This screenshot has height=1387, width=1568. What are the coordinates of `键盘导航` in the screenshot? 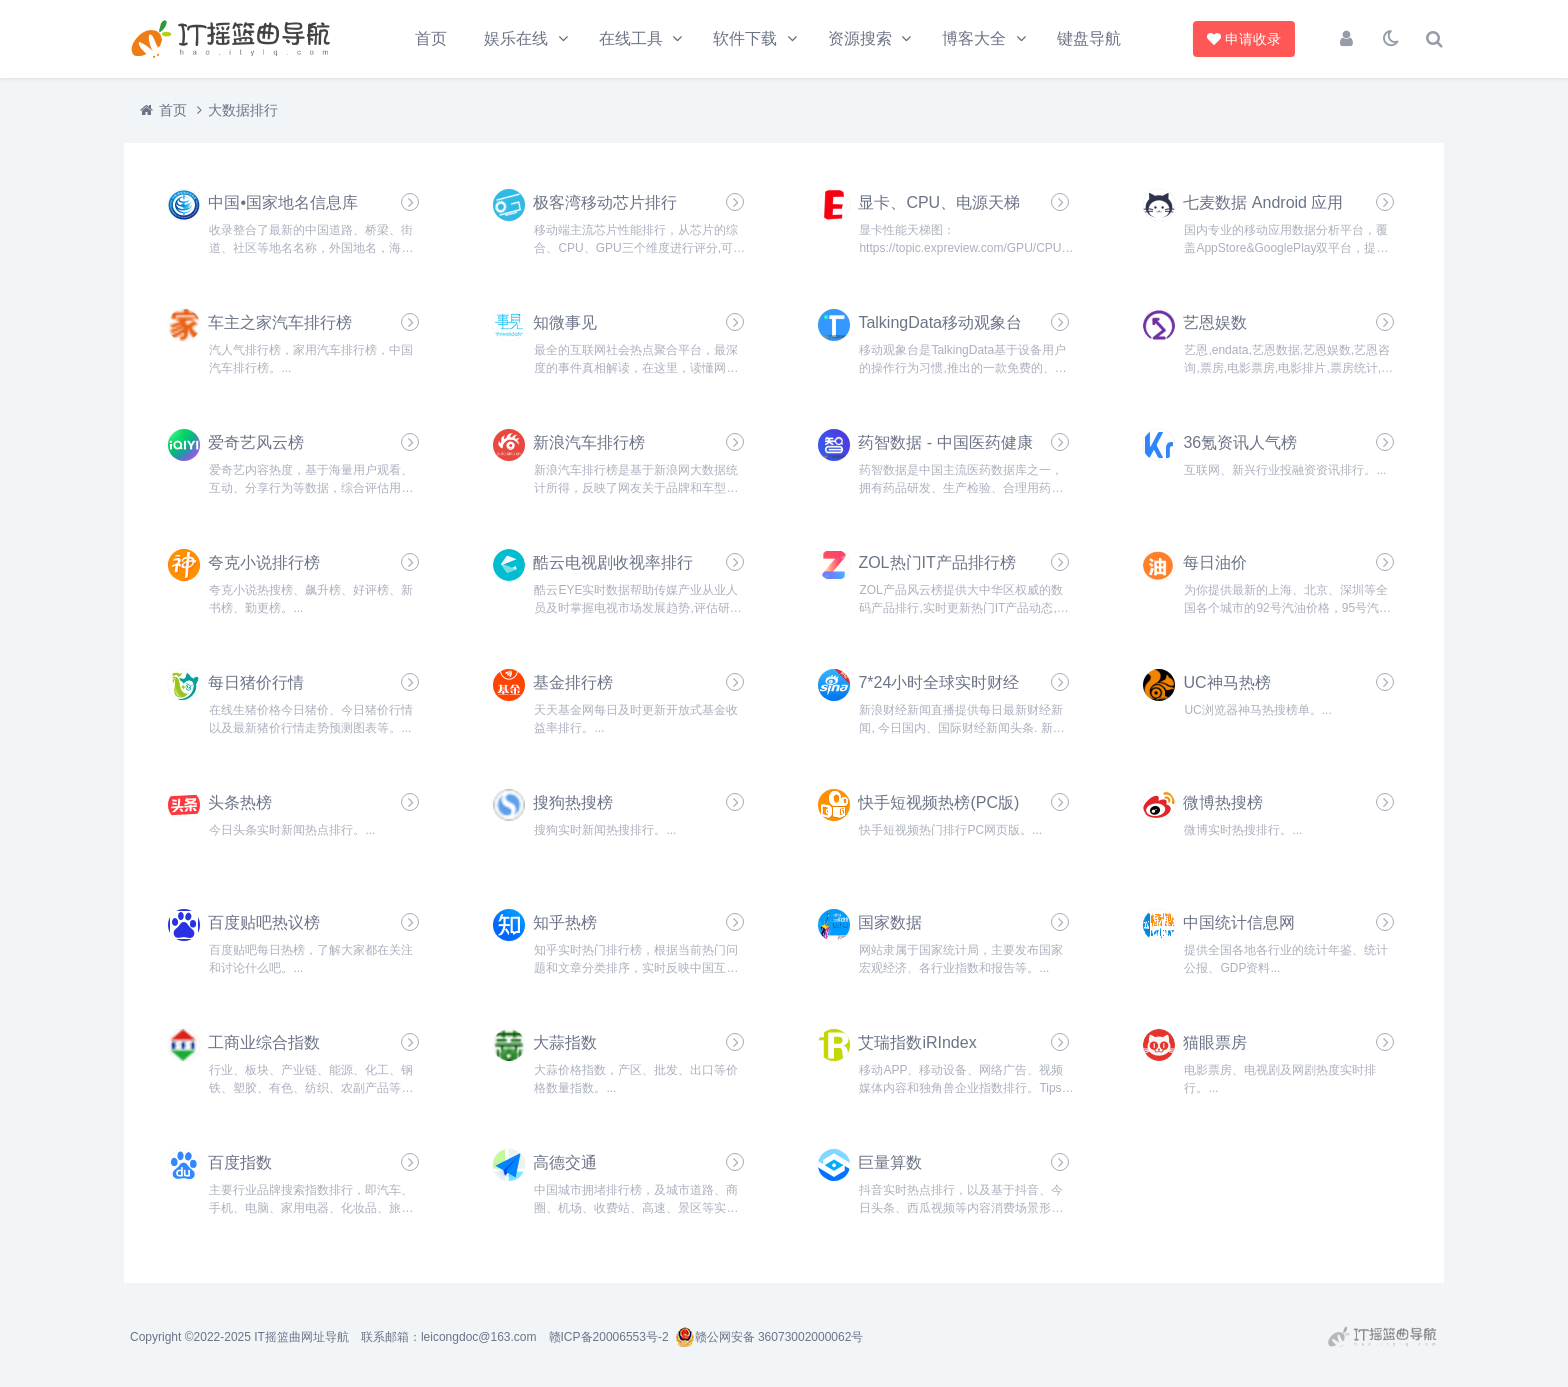 It's located at (1089, 38).